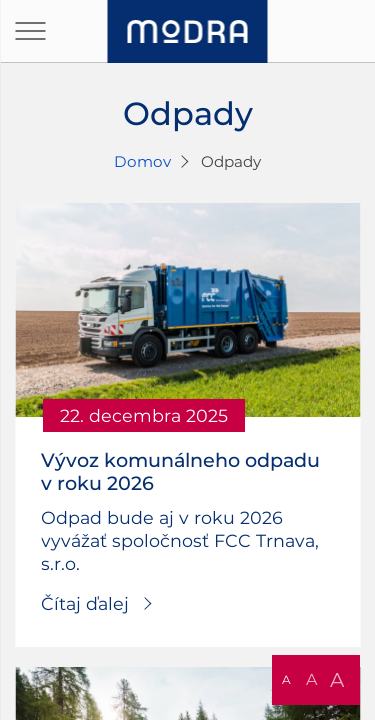 This screenshot has height=720, width=375. I want to click on [Otvoriť navigáciu], so click(30, 31).